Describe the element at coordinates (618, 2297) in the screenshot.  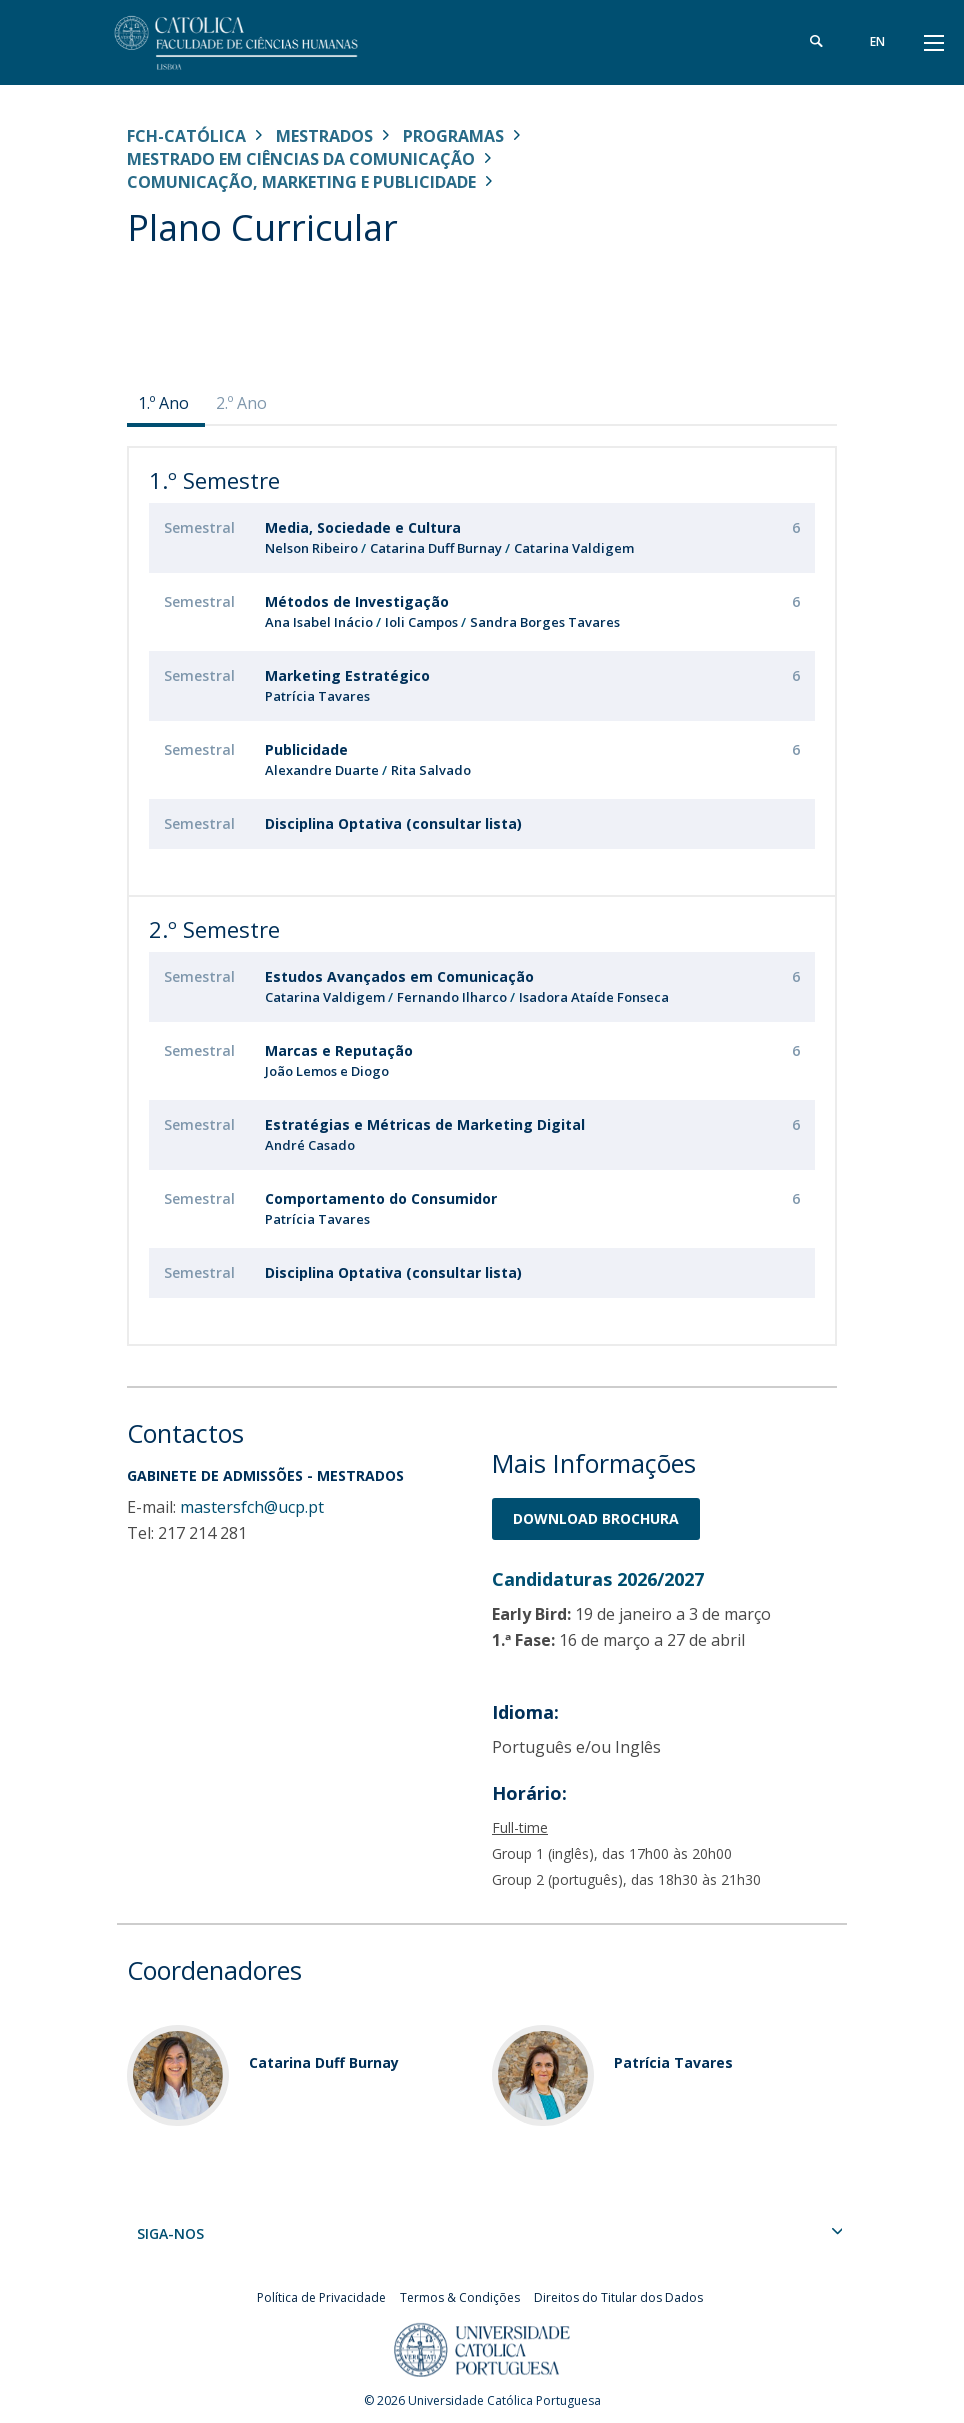
I see `Direitos do Titular dos Dados` at that location.